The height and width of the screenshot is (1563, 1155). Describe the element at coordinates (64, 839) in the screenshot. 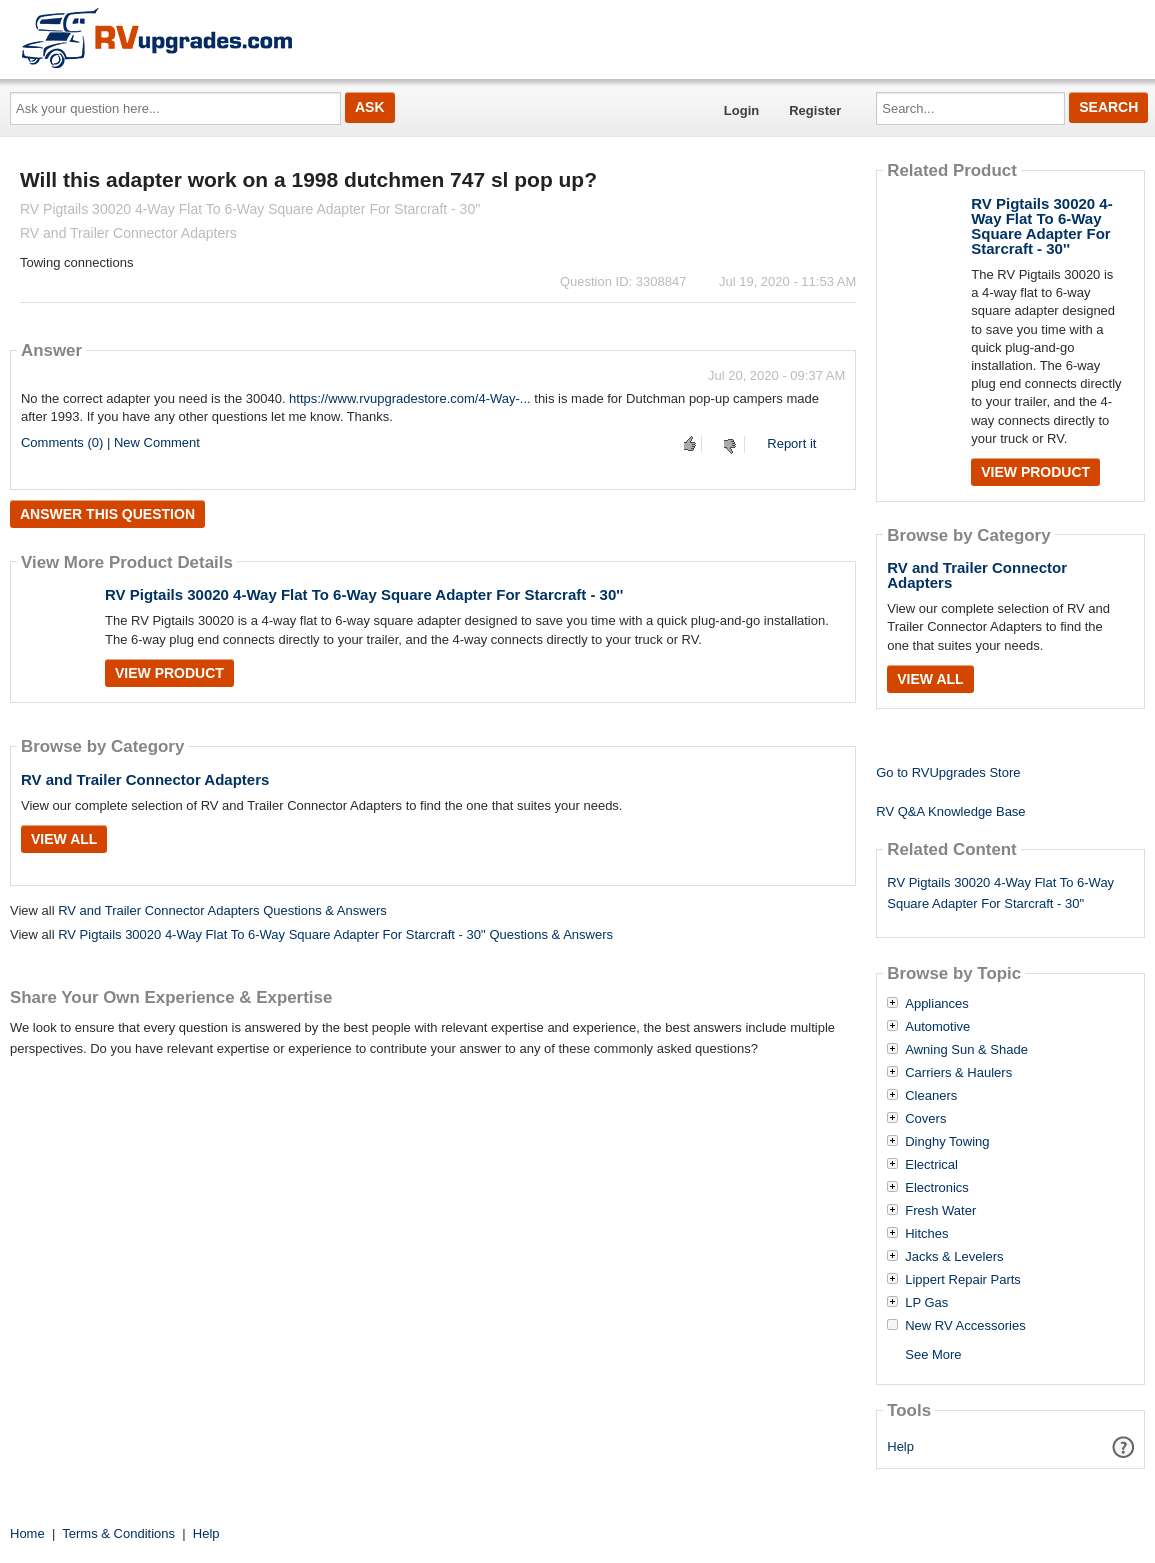

I see `View All` at that location.